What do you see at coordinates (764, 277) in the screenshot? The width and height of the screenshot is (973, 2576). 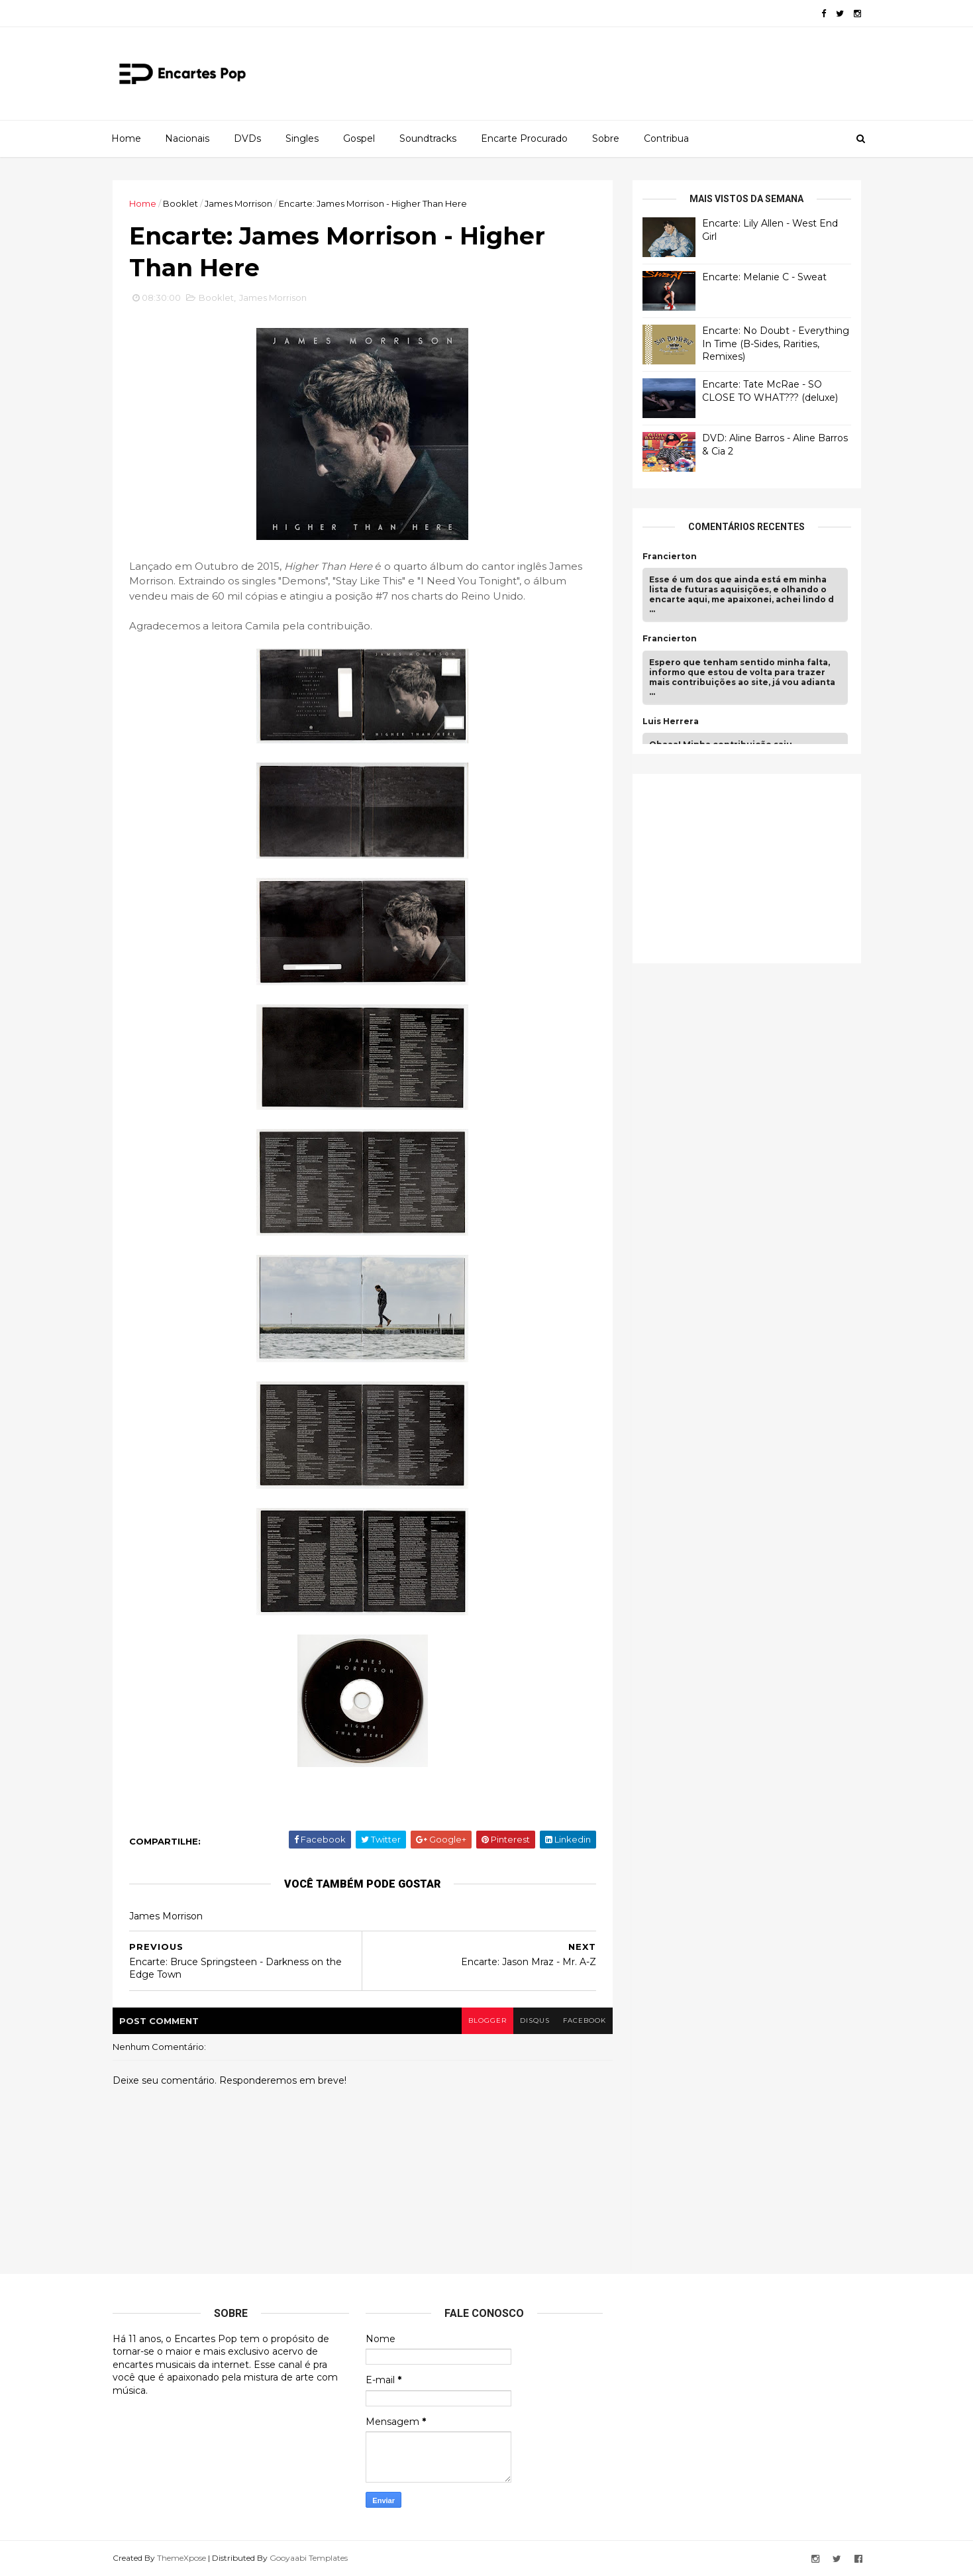 I see `Encarte: Melanie C - Sweat` at bounding box center [764, 277].